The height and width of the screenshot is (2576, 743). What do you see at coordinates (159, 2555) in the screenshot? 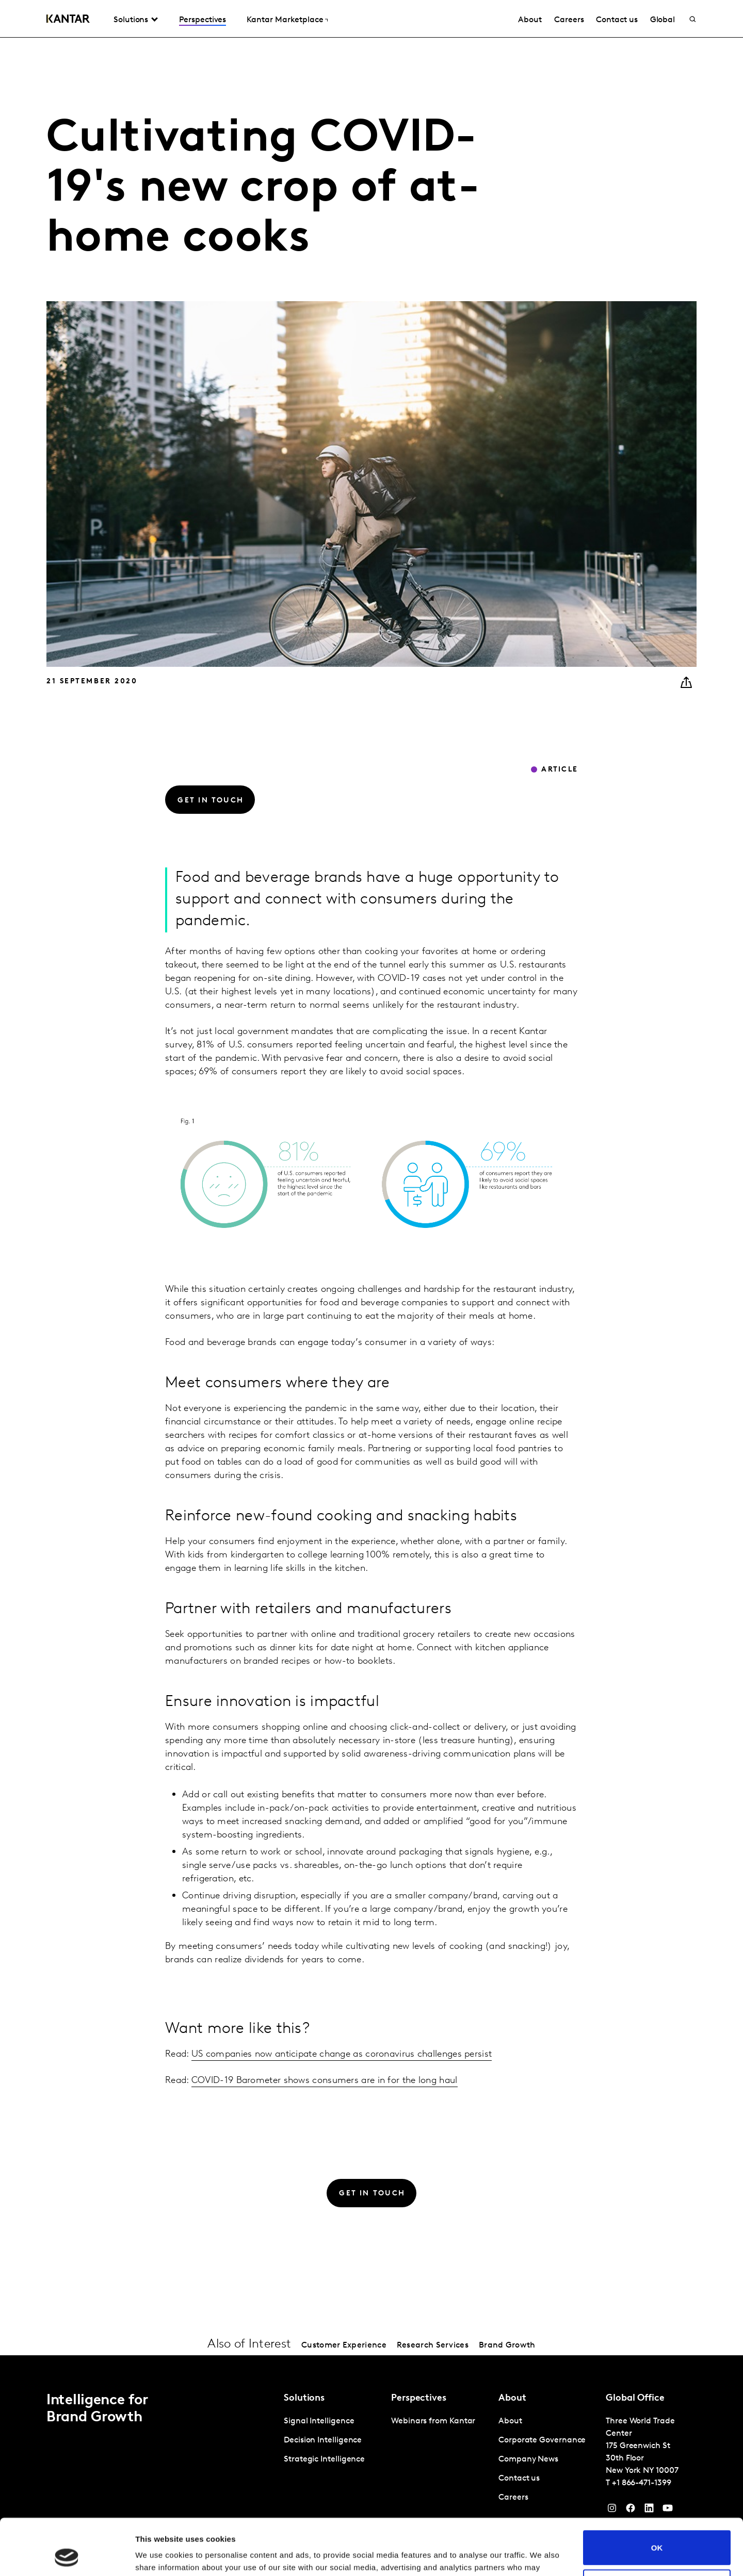
I see `Show details` at bounding box center [159, 2555].